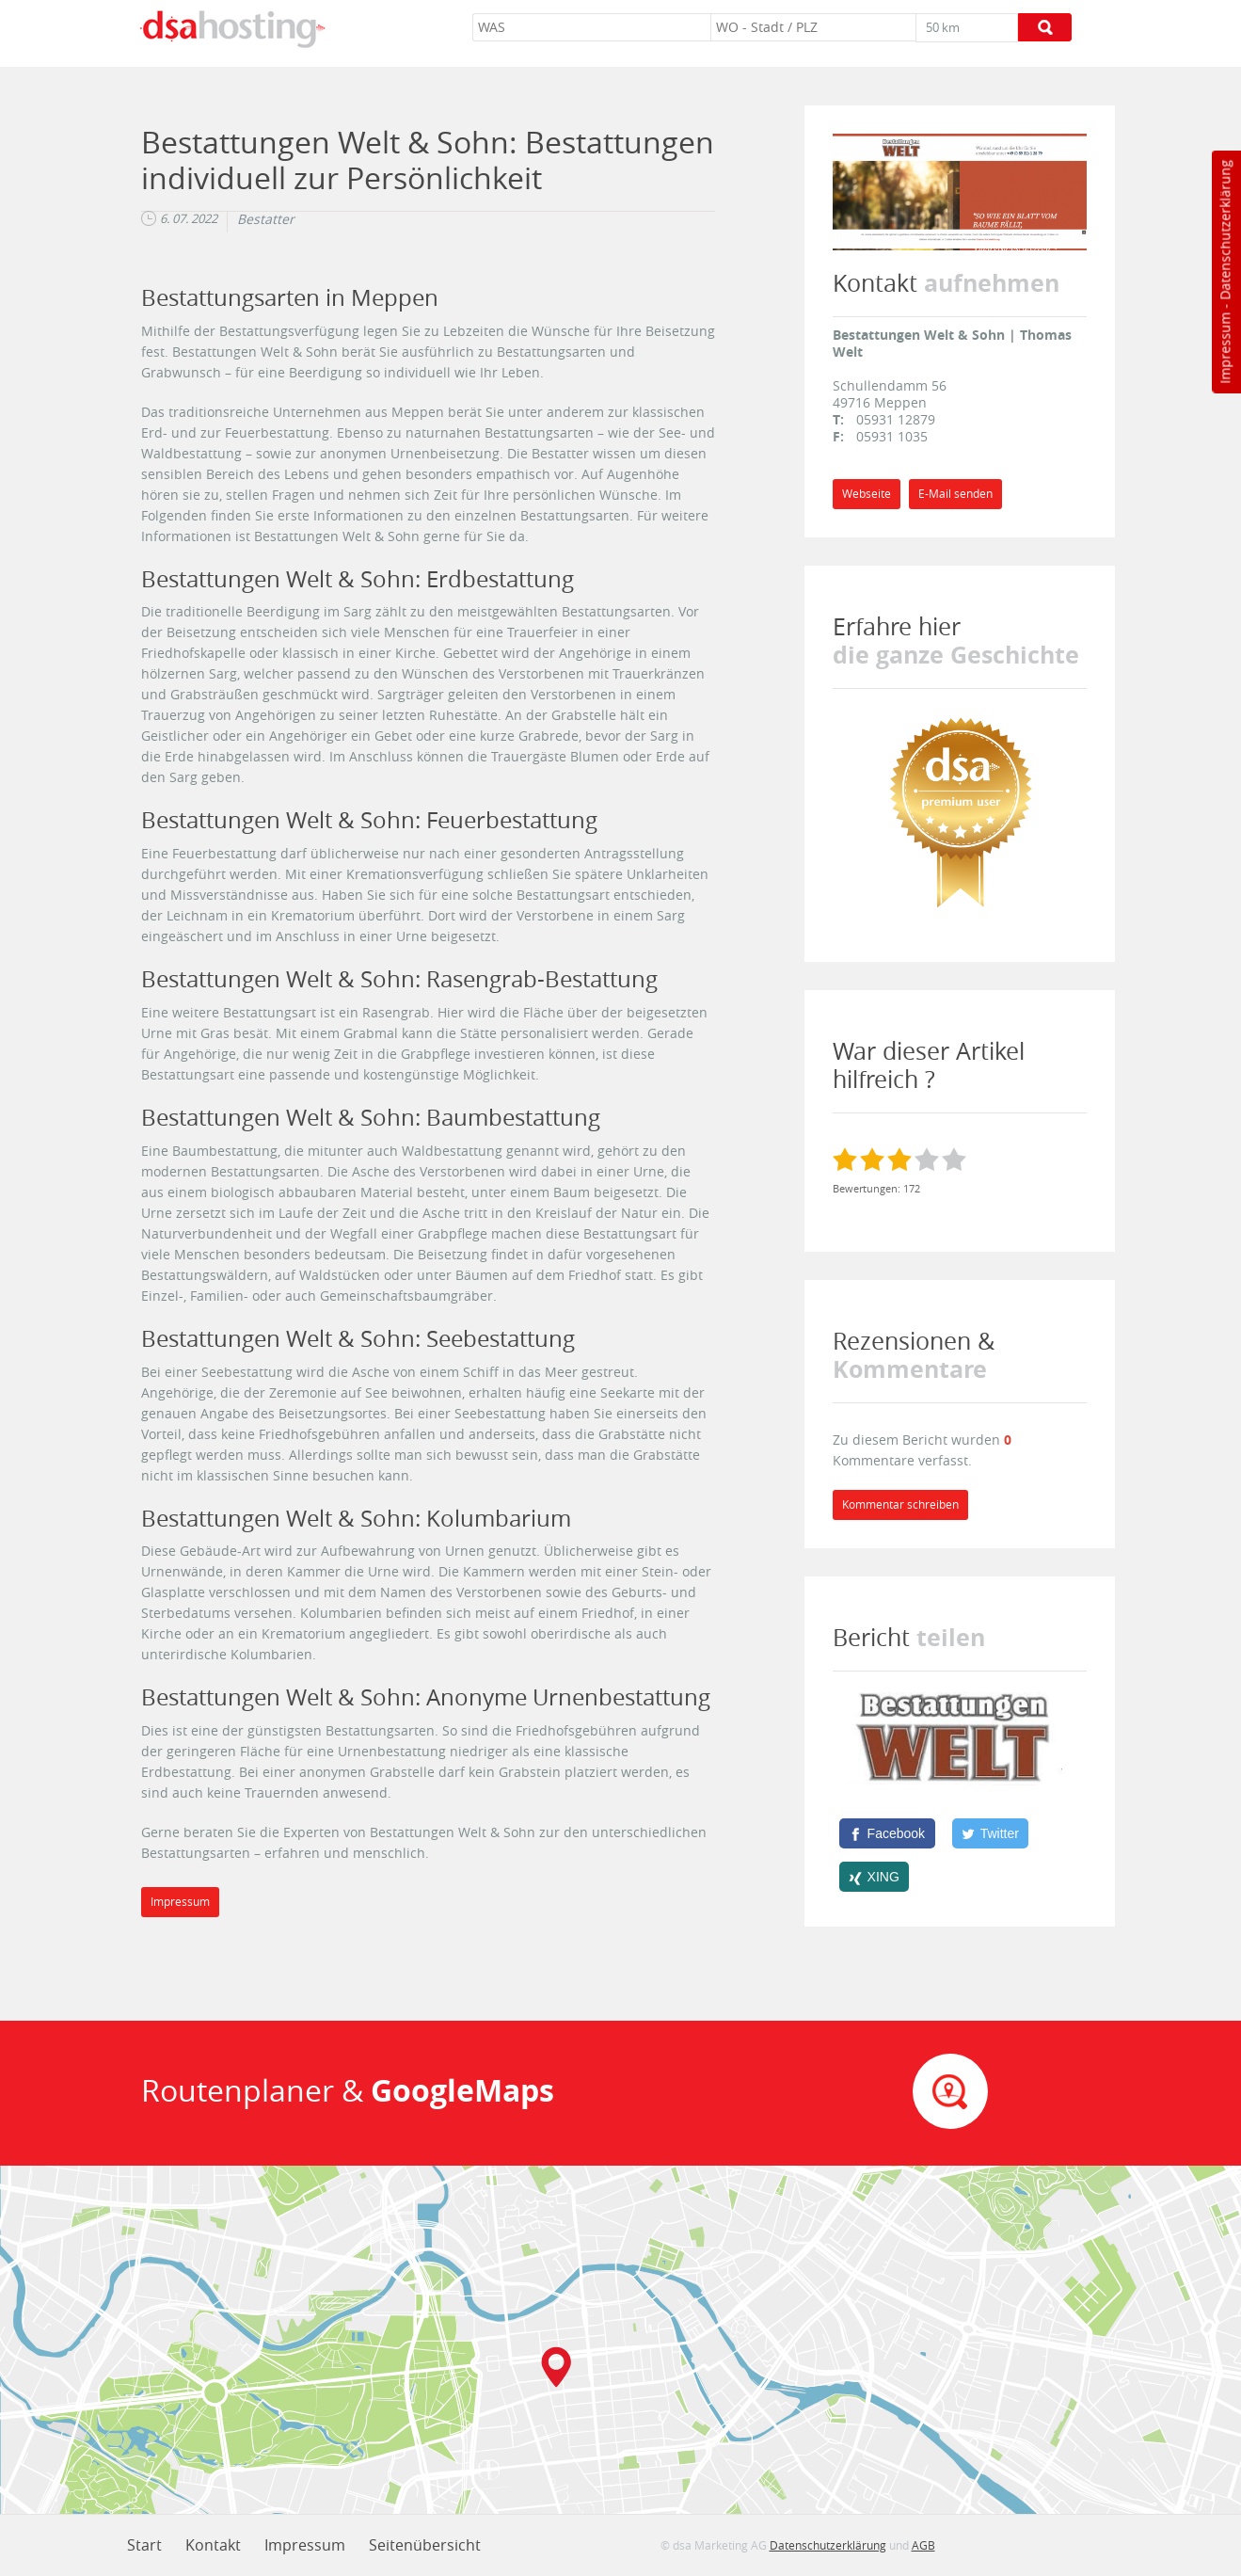 The height and width of the screenshot is (2576, 1241). Describe the element at coordinates (1224, 230) in the screenshot. I see `Datenschutzerklärung` at that location.